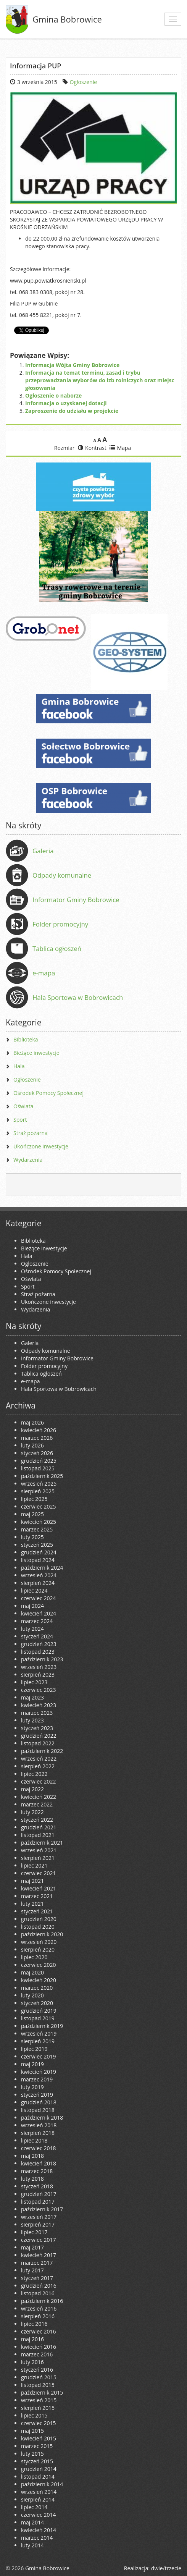 Image resolution: width=187 pixels, height=2576 pixels. Describe the element at coordinates (42, 1934) in the screenshot. I see `październik 2020` at that location.